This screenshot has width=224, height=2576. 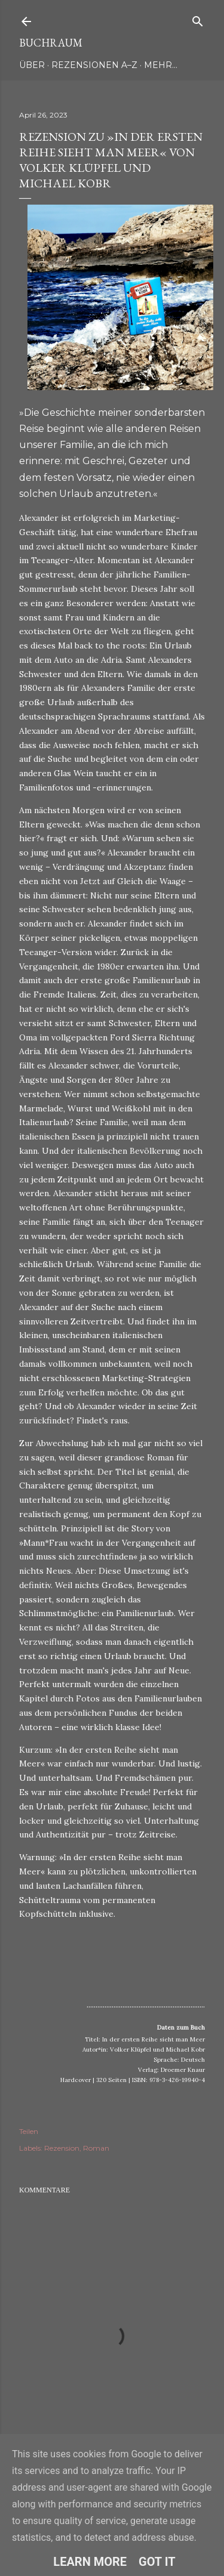 I want to click on Über, so click(x=32, y=65).